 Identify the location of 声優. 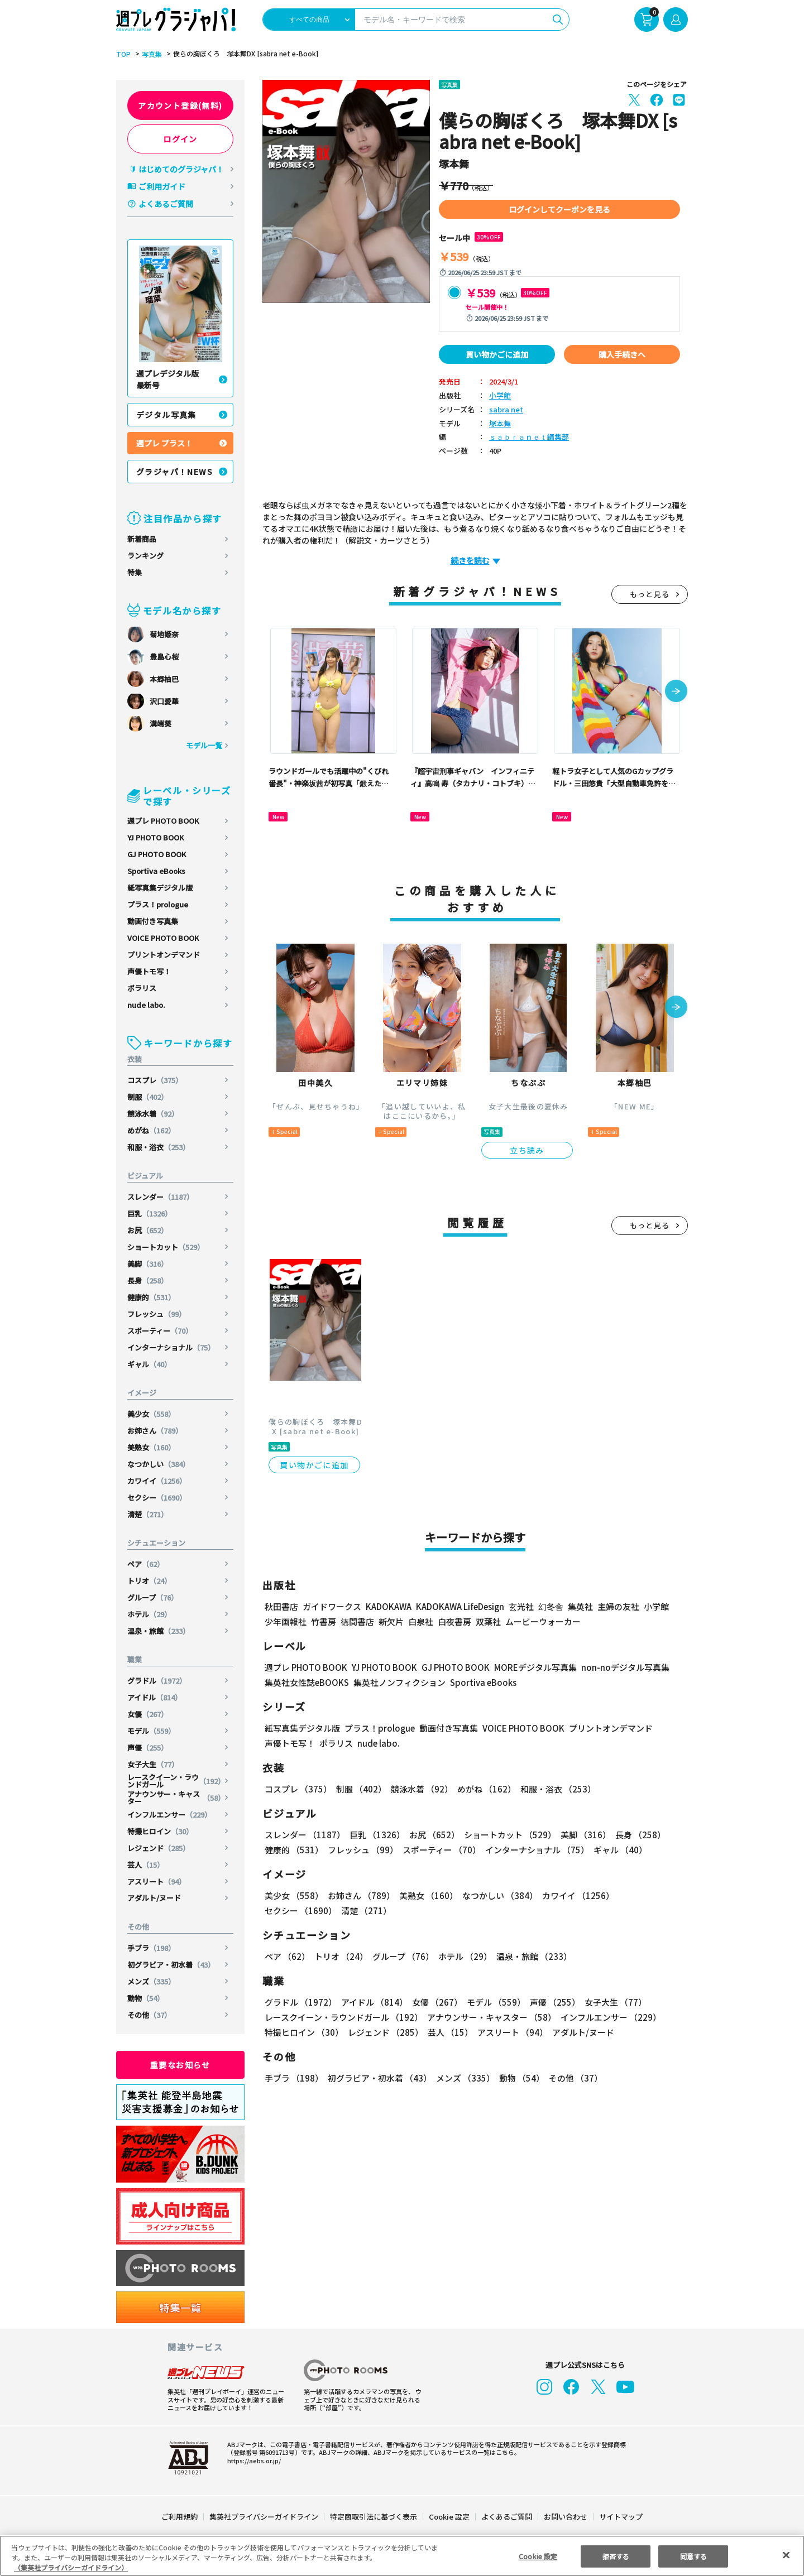
(148, 1747).